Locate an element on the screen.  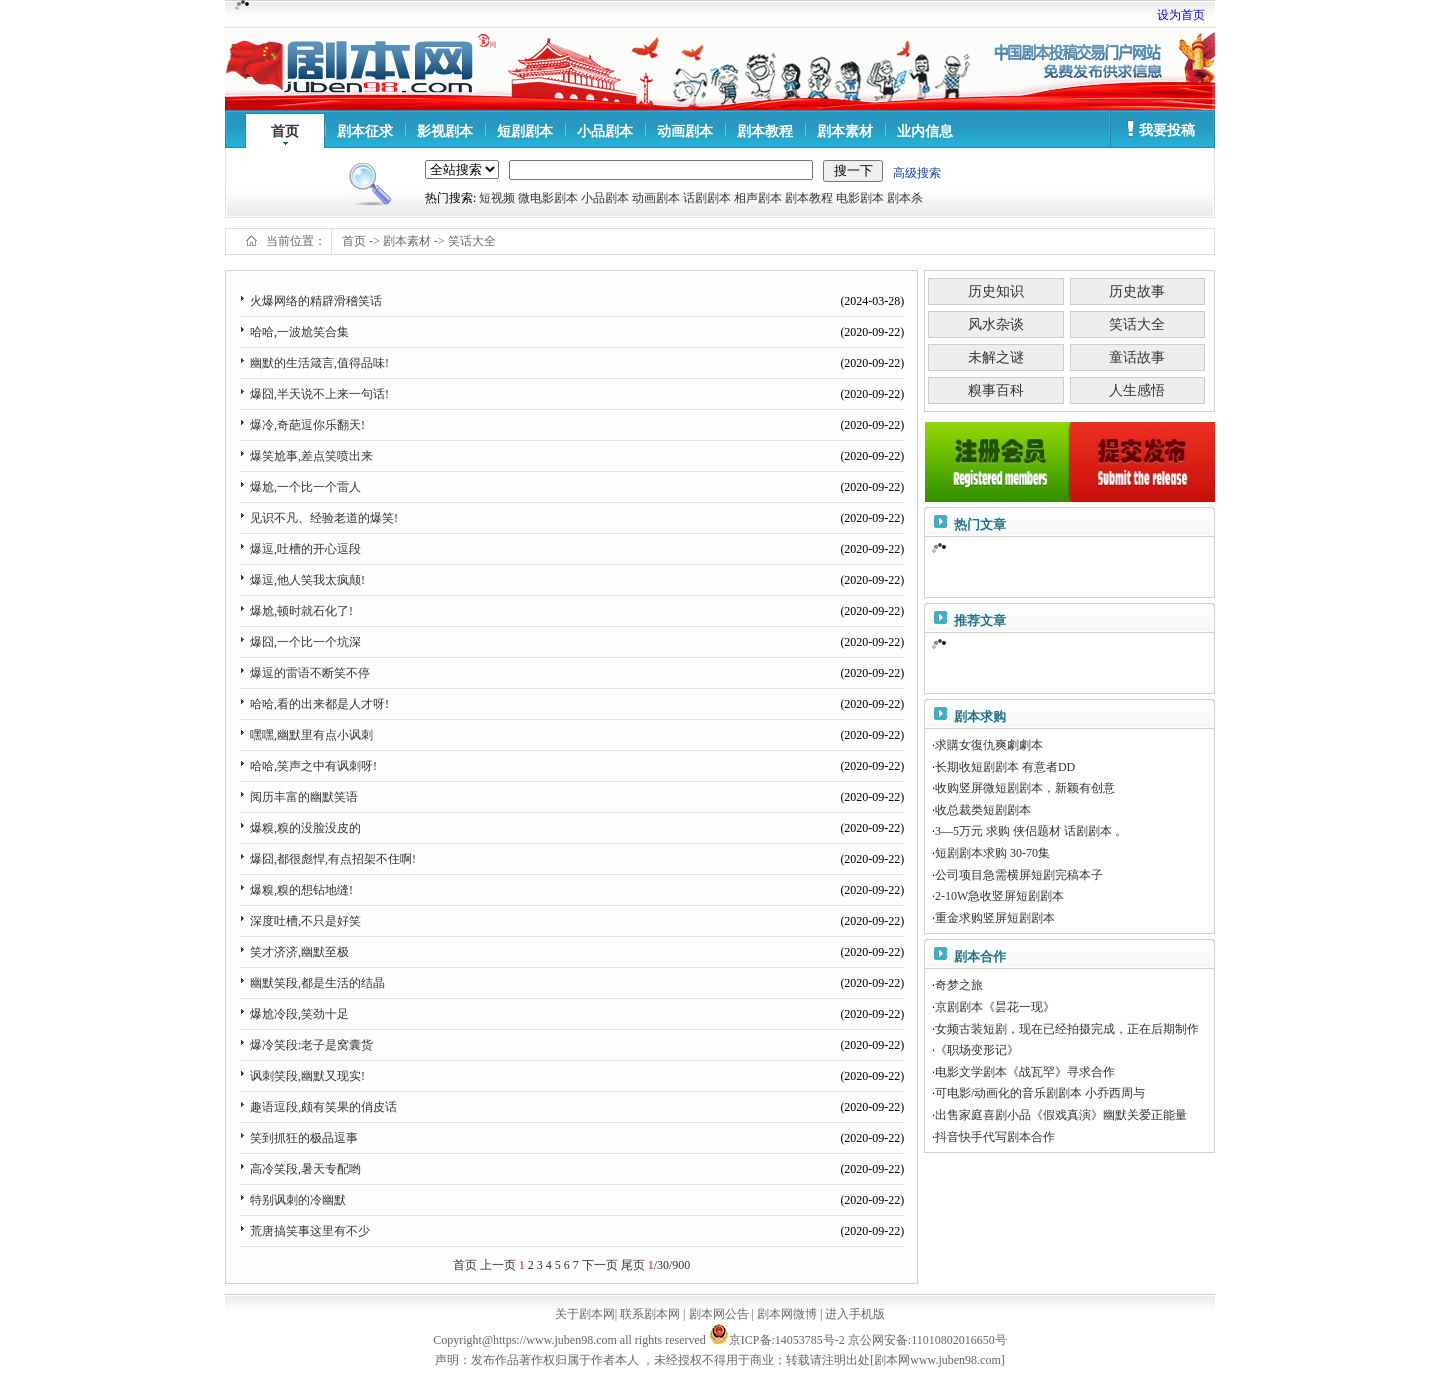
笑到抓狂的极品逗事 is located at coordinates (304, 1138).